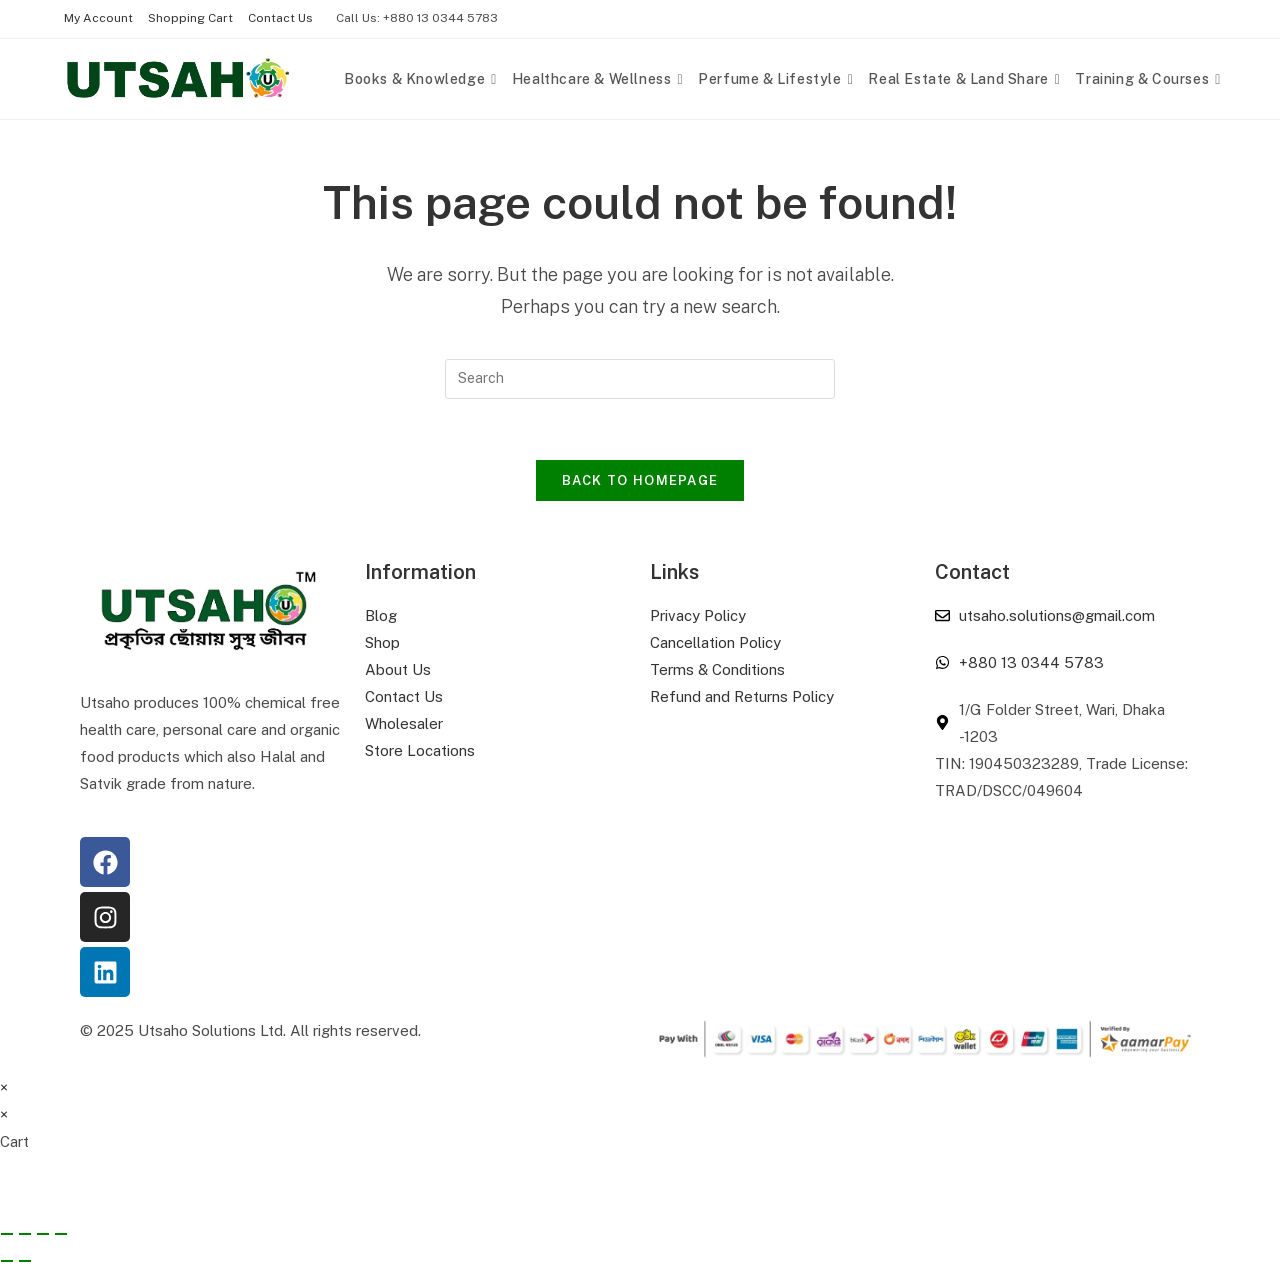 Image resolution: width=1280 pixels, height=1269 pixels. Describe the element at coordinates (25, 1261) in the screenshot. I see `[Next (arrow right)]` at that location.